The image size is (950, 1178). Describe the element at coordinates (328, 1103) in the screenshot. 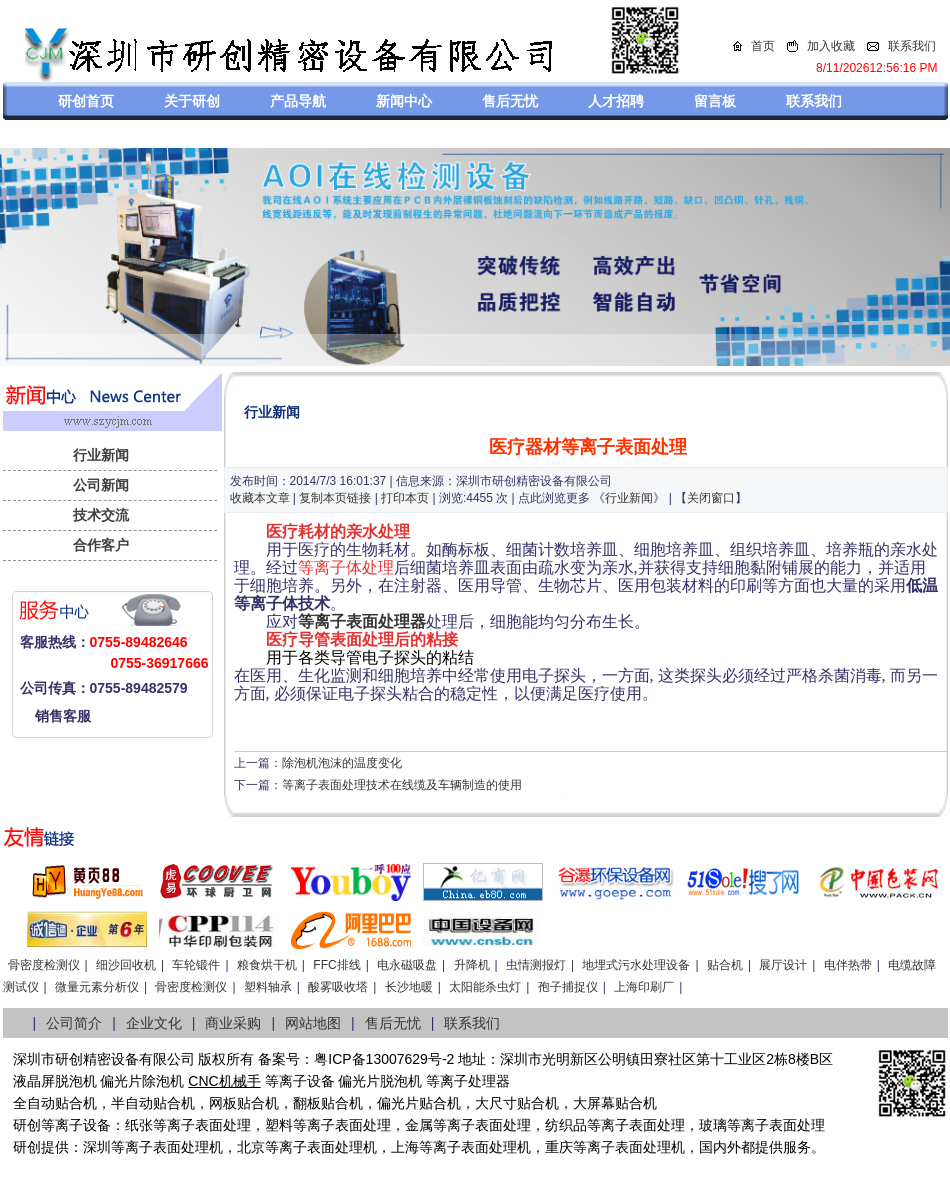

I see `翻板贴合机` at that location.